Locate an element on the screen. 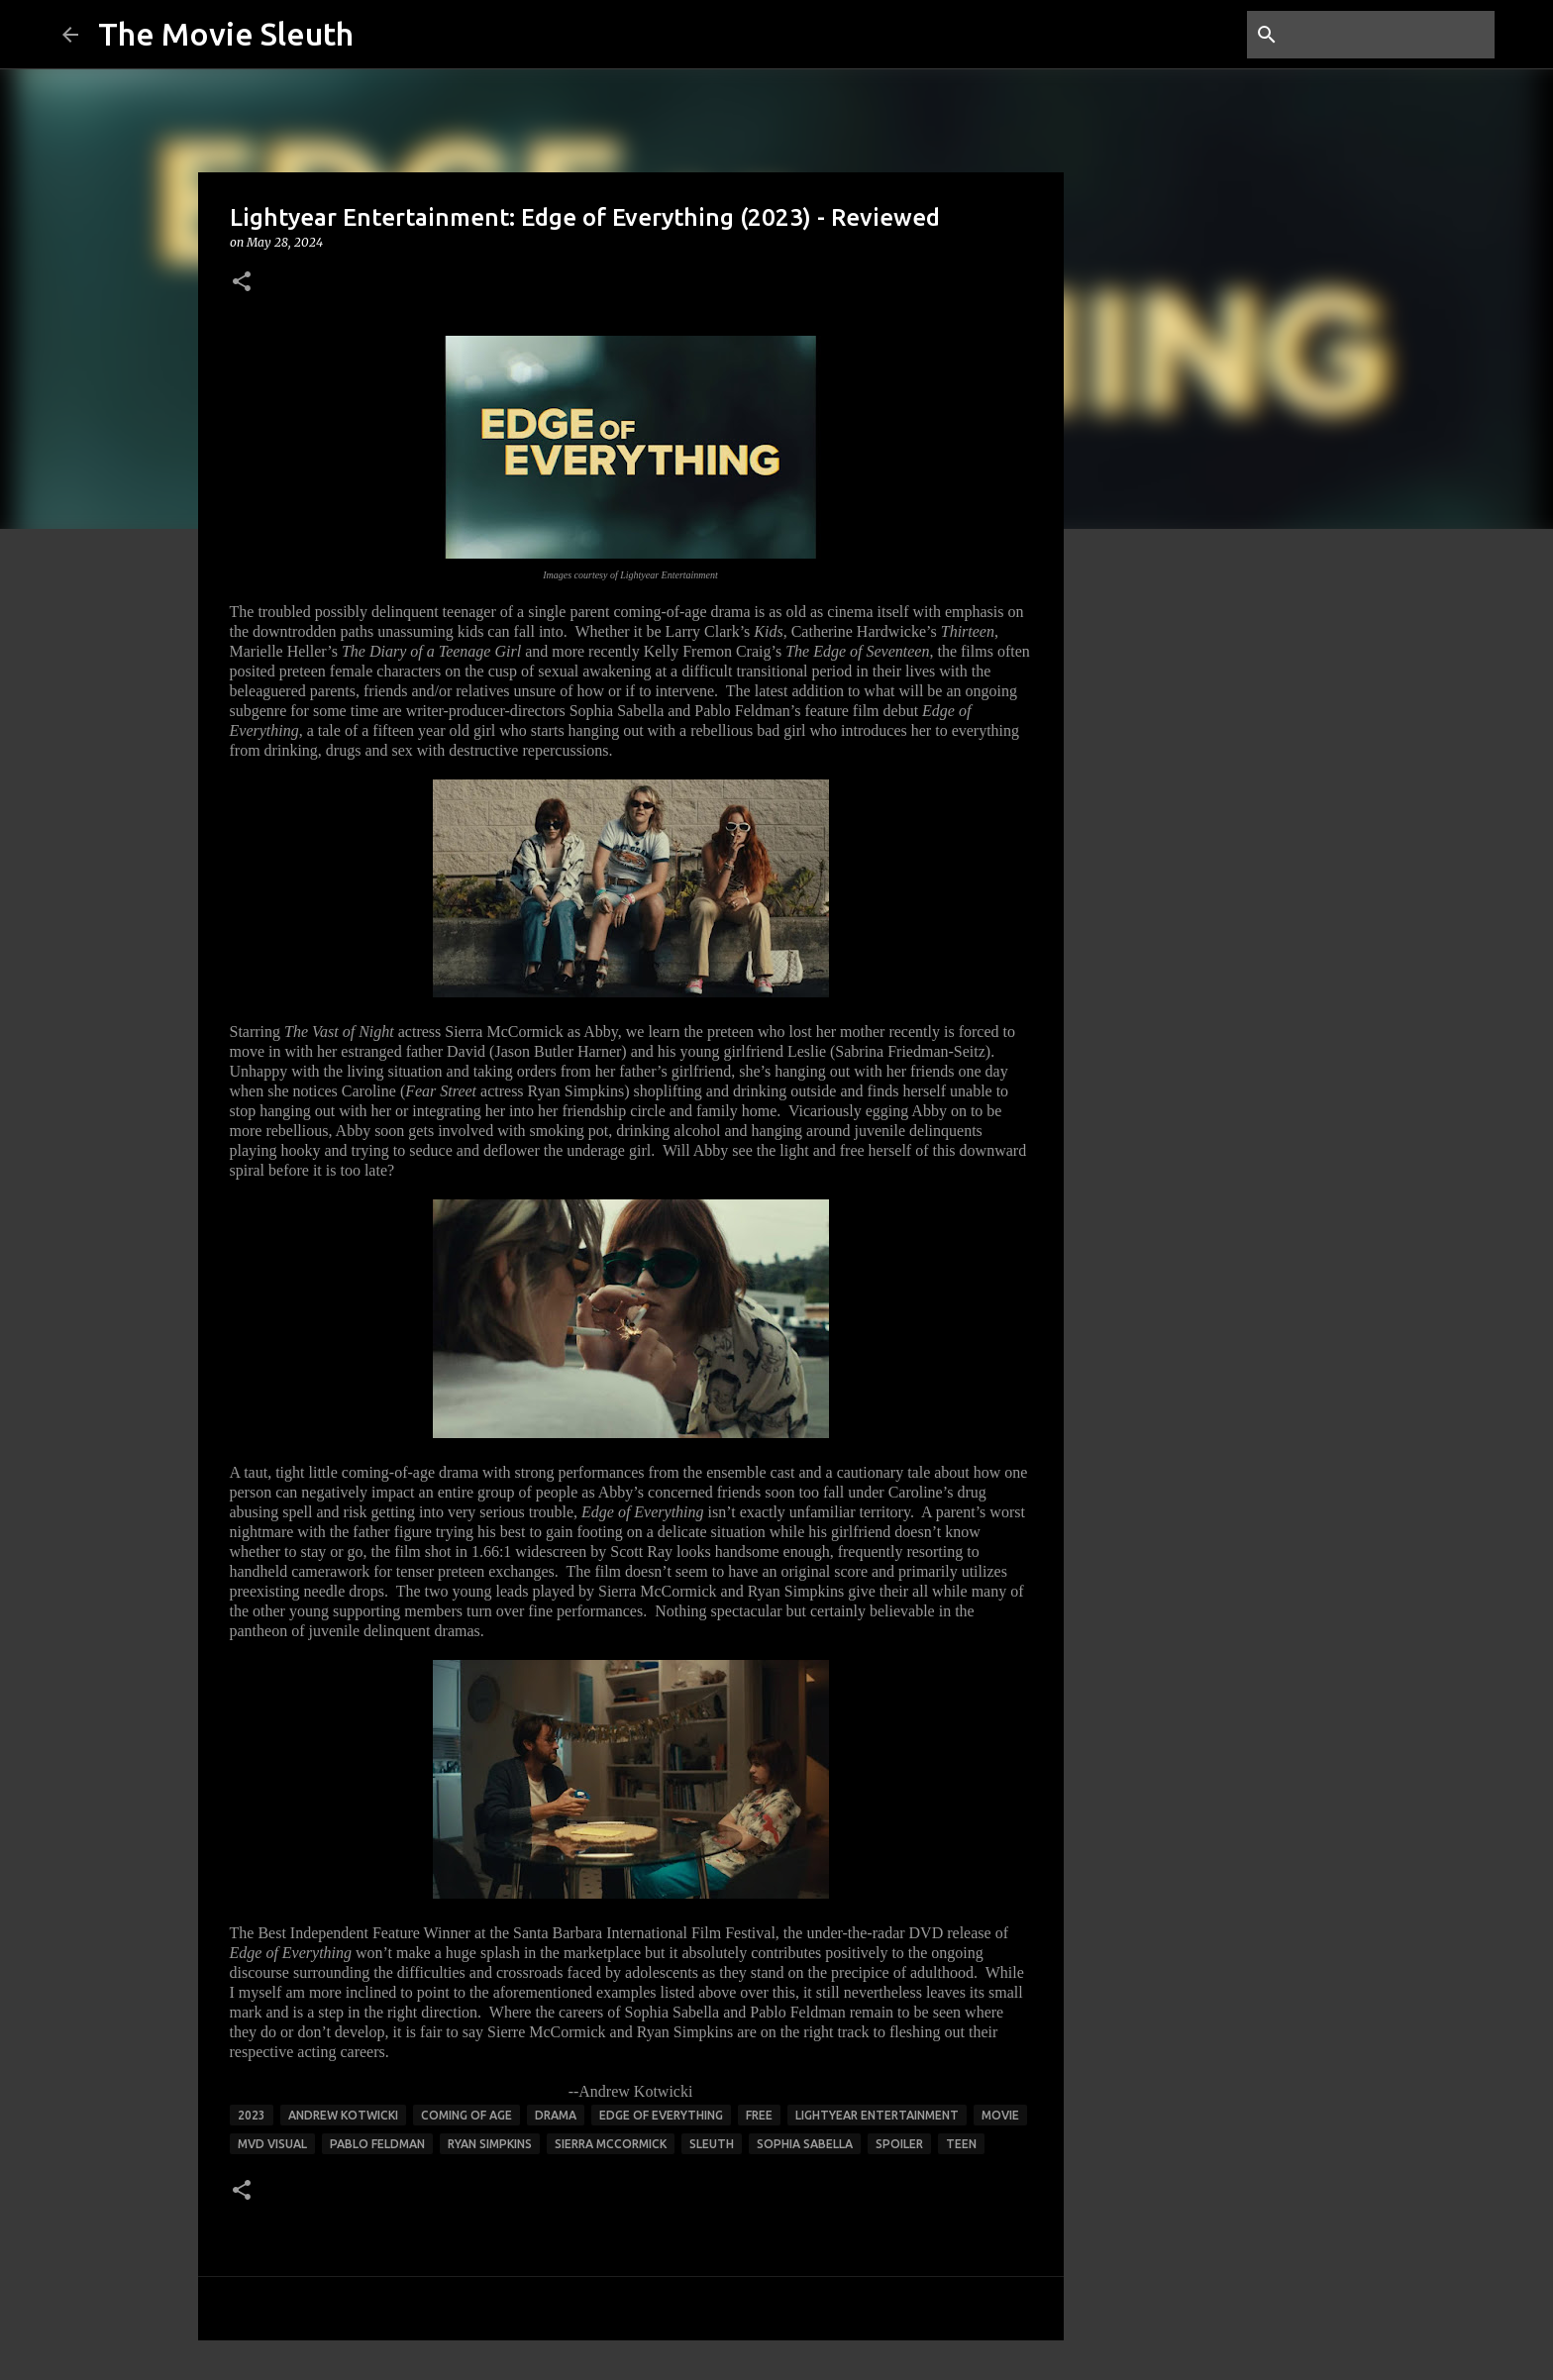 The image size is (1553, 2380). spoiler is located at coordinates (899, 2143).